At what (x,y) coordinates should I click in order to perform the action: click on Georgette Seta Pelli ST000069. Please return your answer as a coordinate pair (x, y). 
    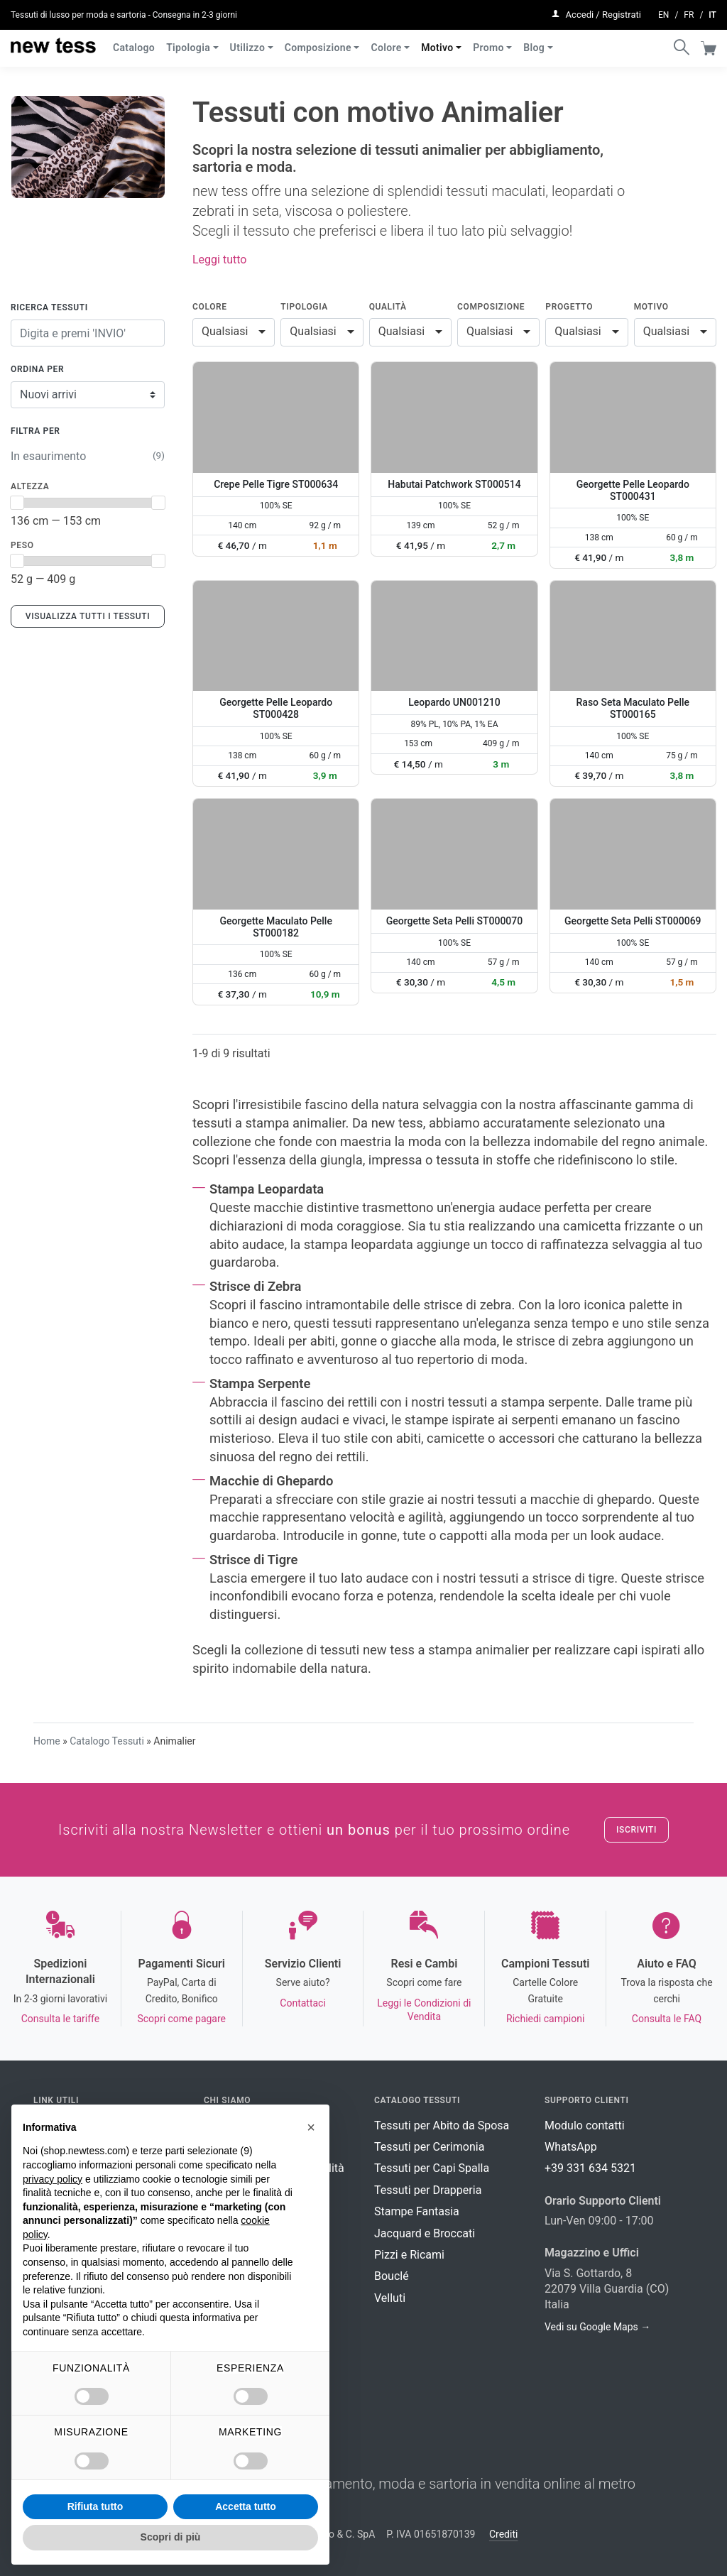
    Looking at the image, I should click on (632, 921).